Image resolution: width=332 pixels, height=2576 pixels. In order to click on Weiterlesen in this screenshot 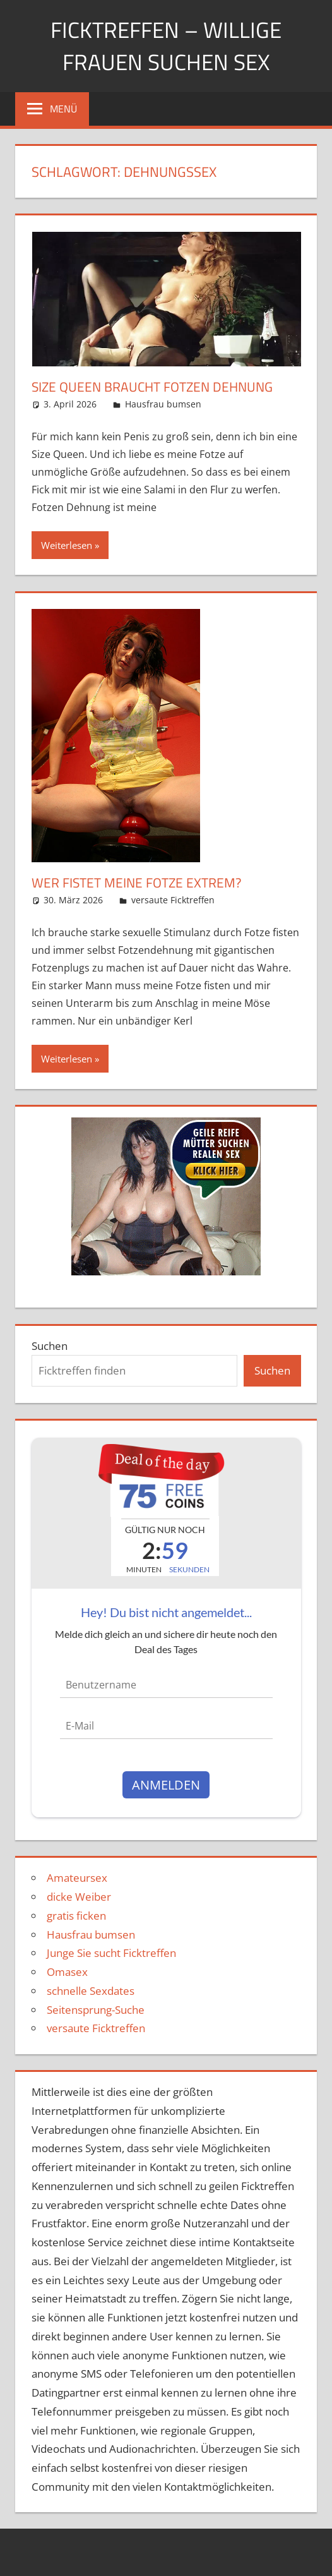, I will do `click(66, 545)`.